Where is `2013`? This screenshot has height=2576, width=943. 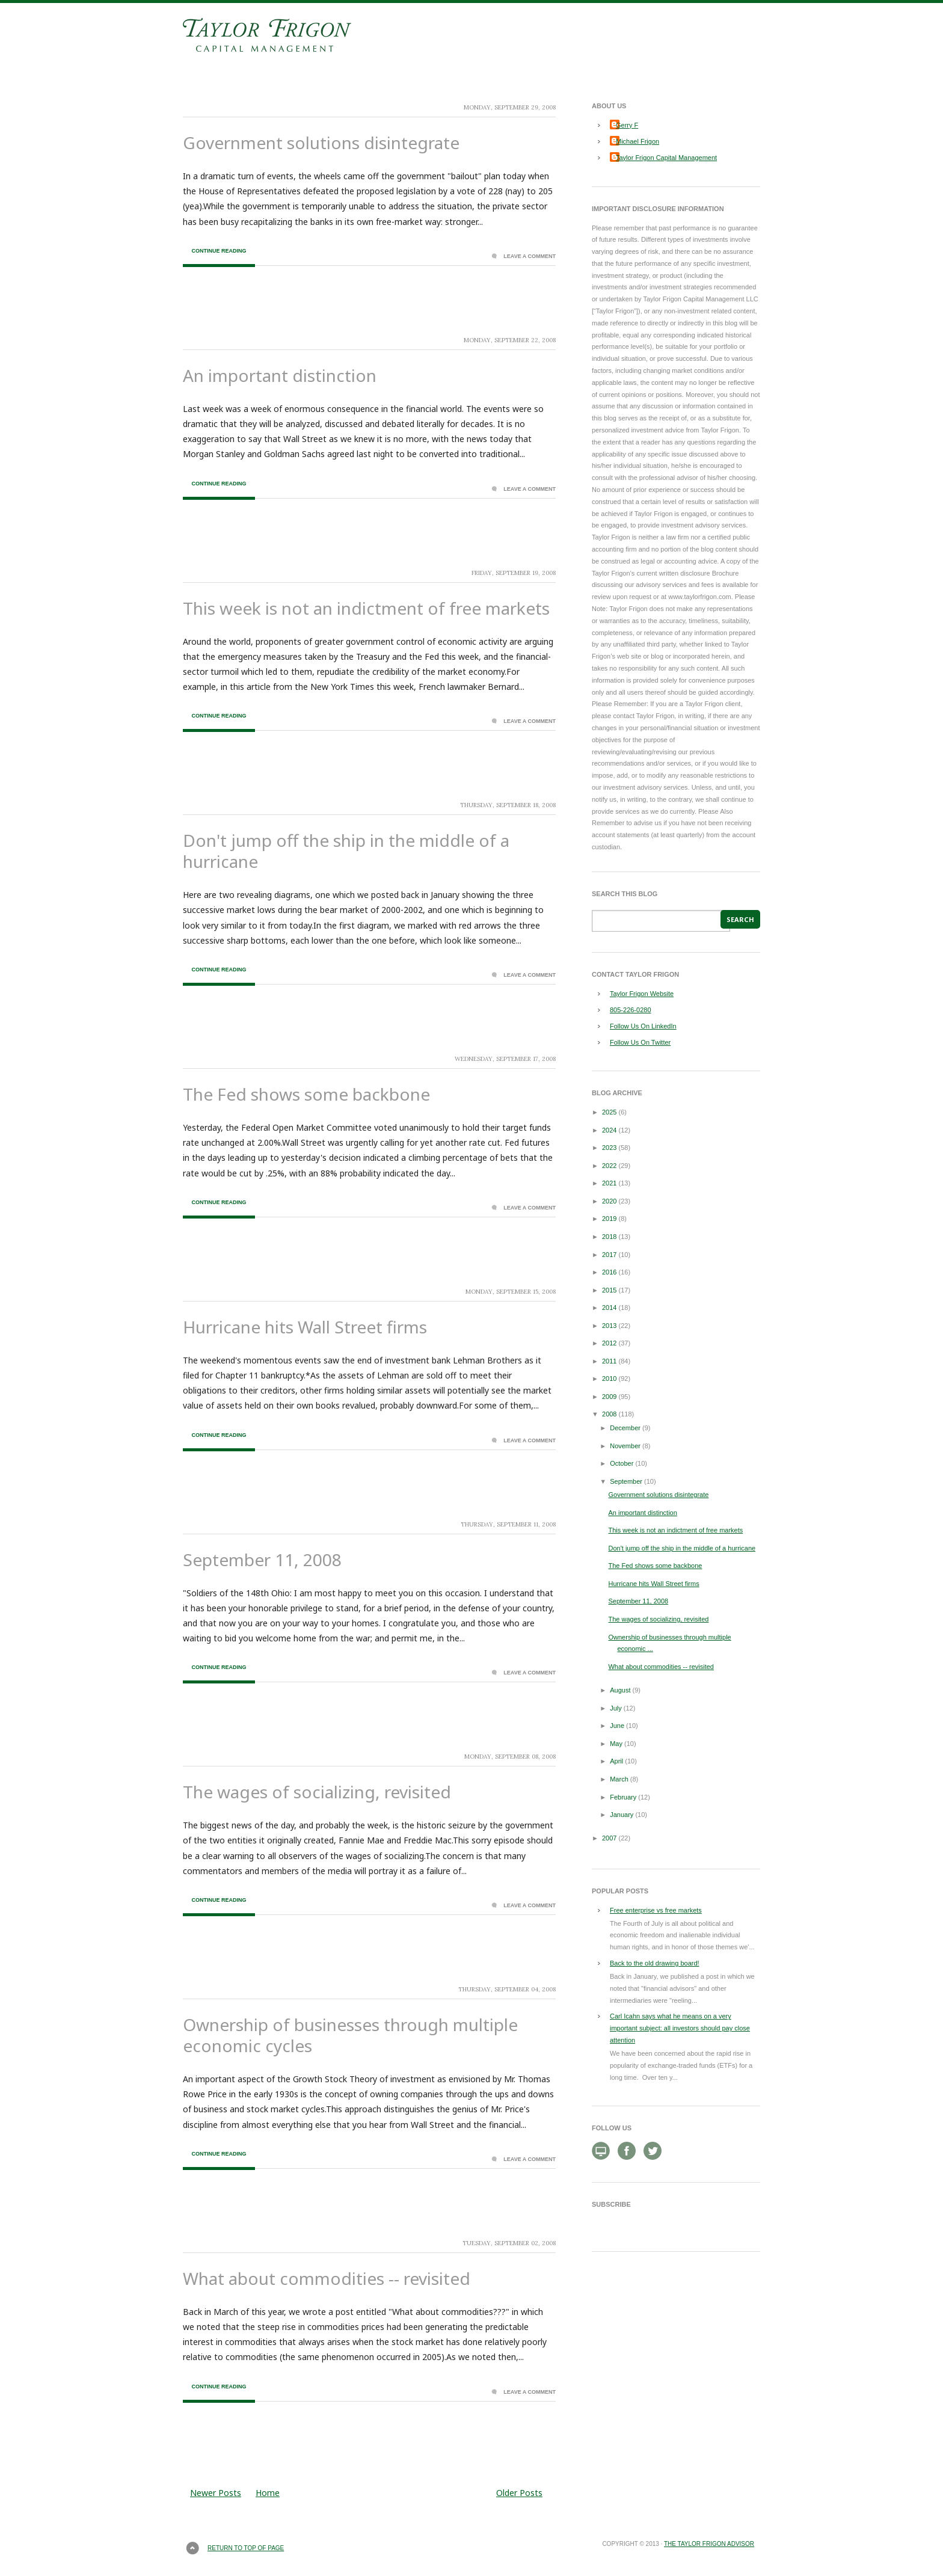 2013 is located at coordinates (609, 1325).